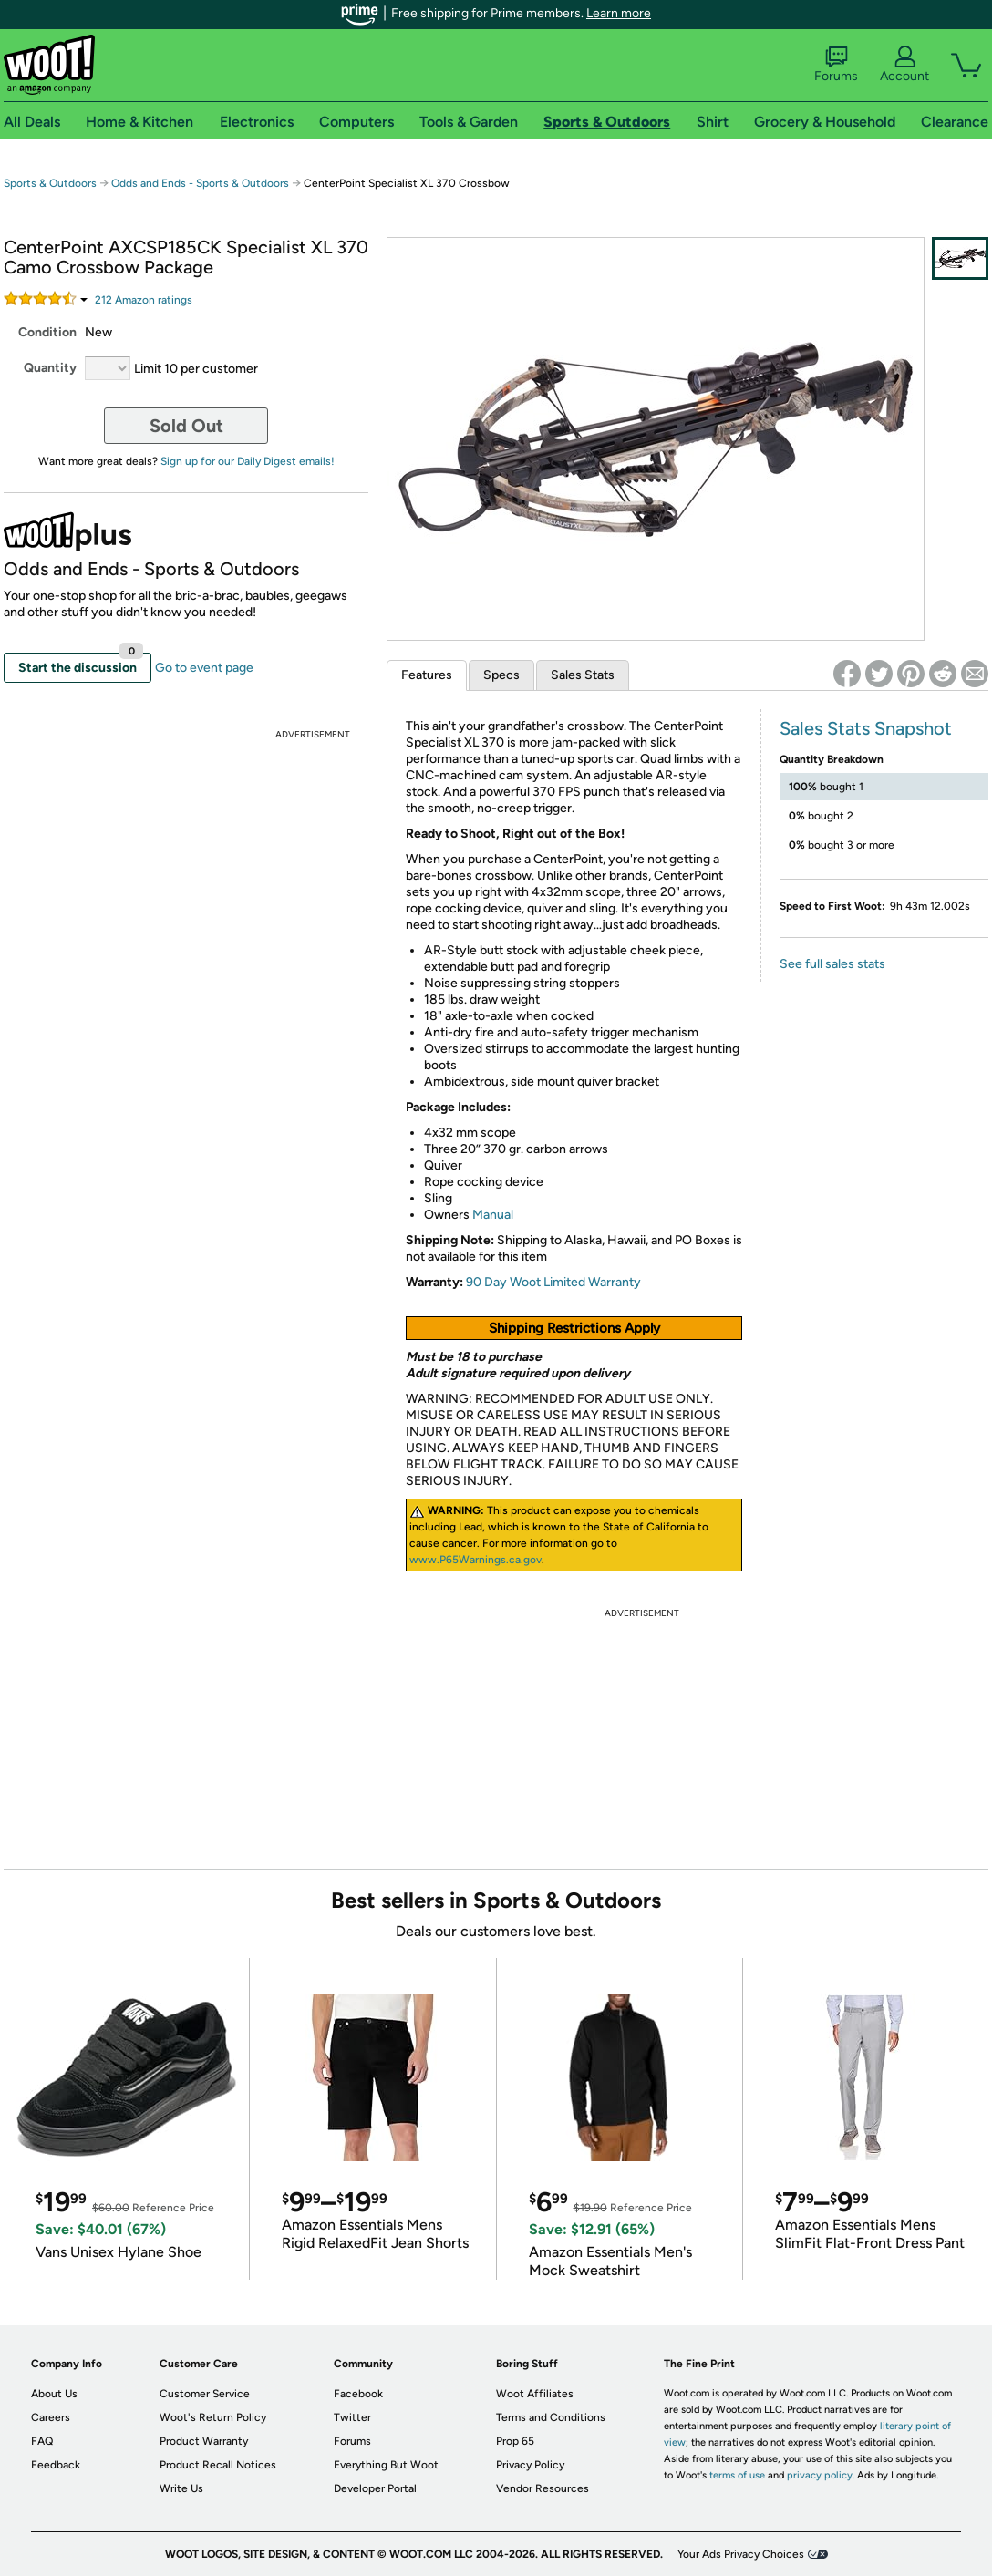  What do you see at coordinates (542, 2488) in the screenshot?
I see `Vendor Resources` at bounding box center [542, 2488].